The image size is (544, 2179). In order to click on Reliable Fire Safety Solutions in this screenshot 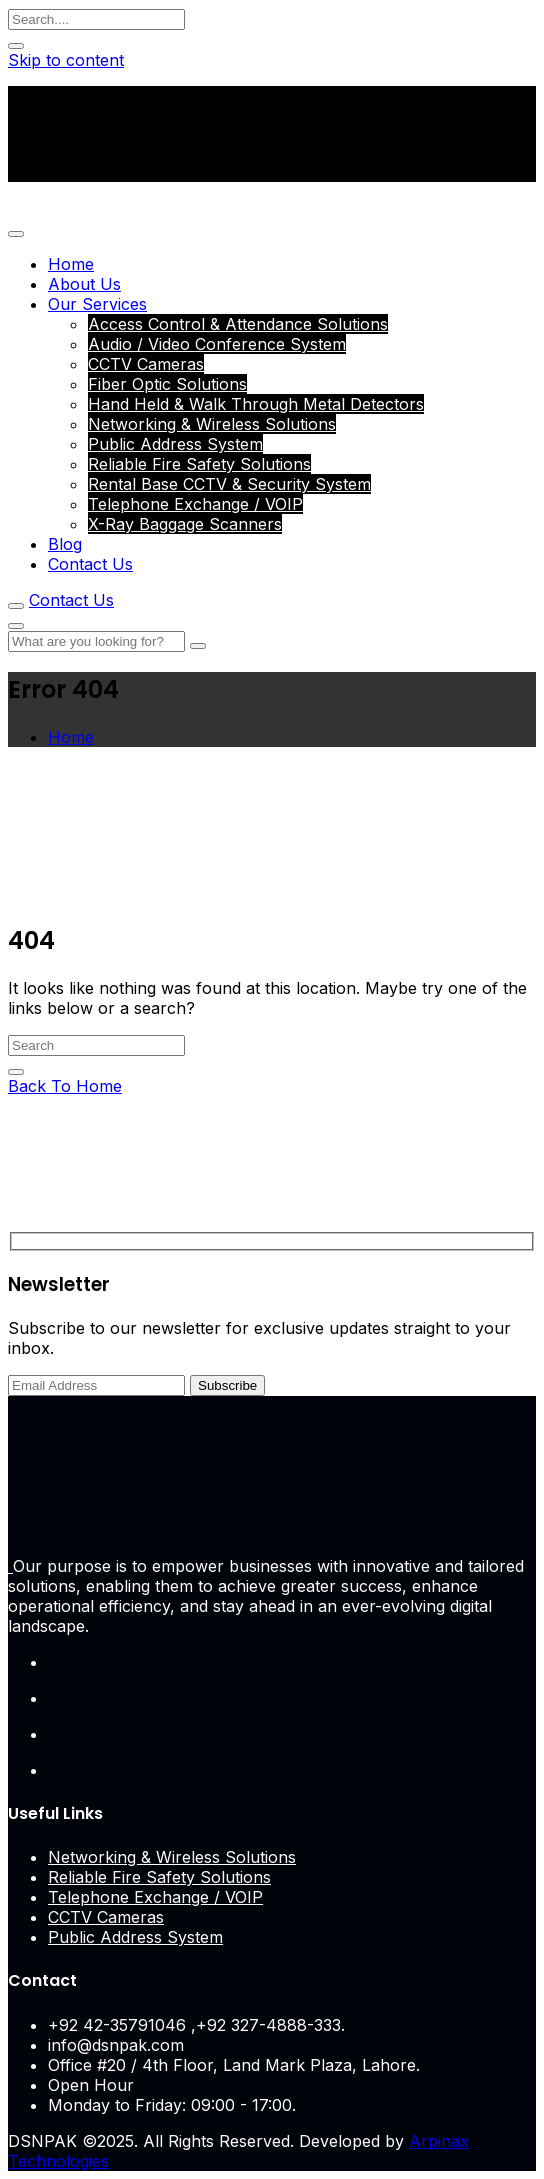, I will do `click(199, 464)`.